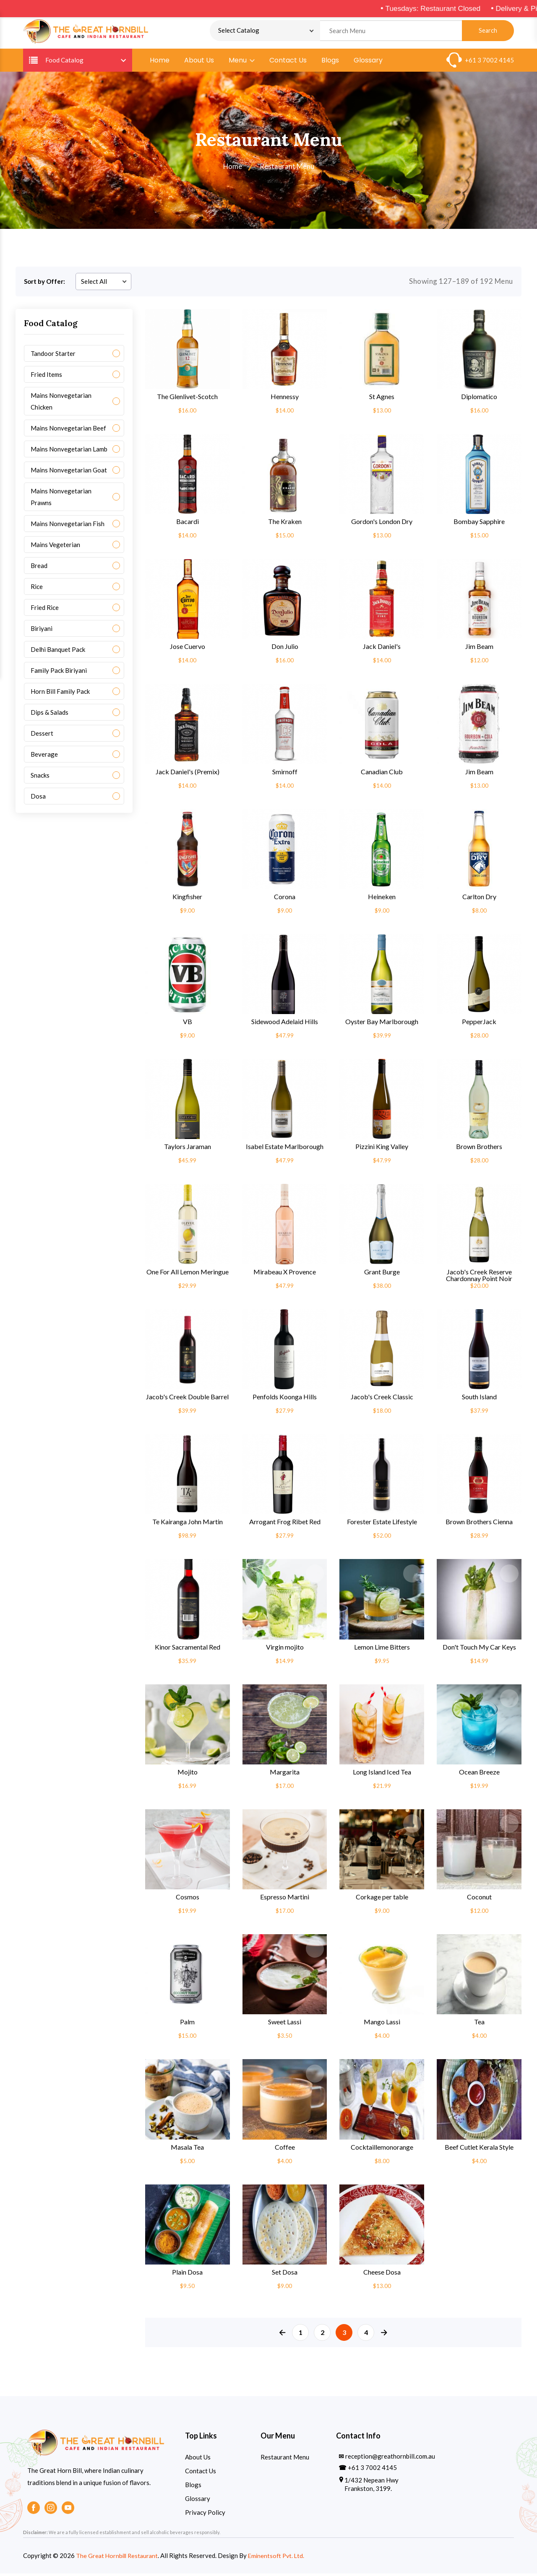 Image resolution: width=537 pixels, height=2576 pixels. Describe the element at coordinates (382, 2274) in the screenshot. I see `Cheese Dosa` at that location.